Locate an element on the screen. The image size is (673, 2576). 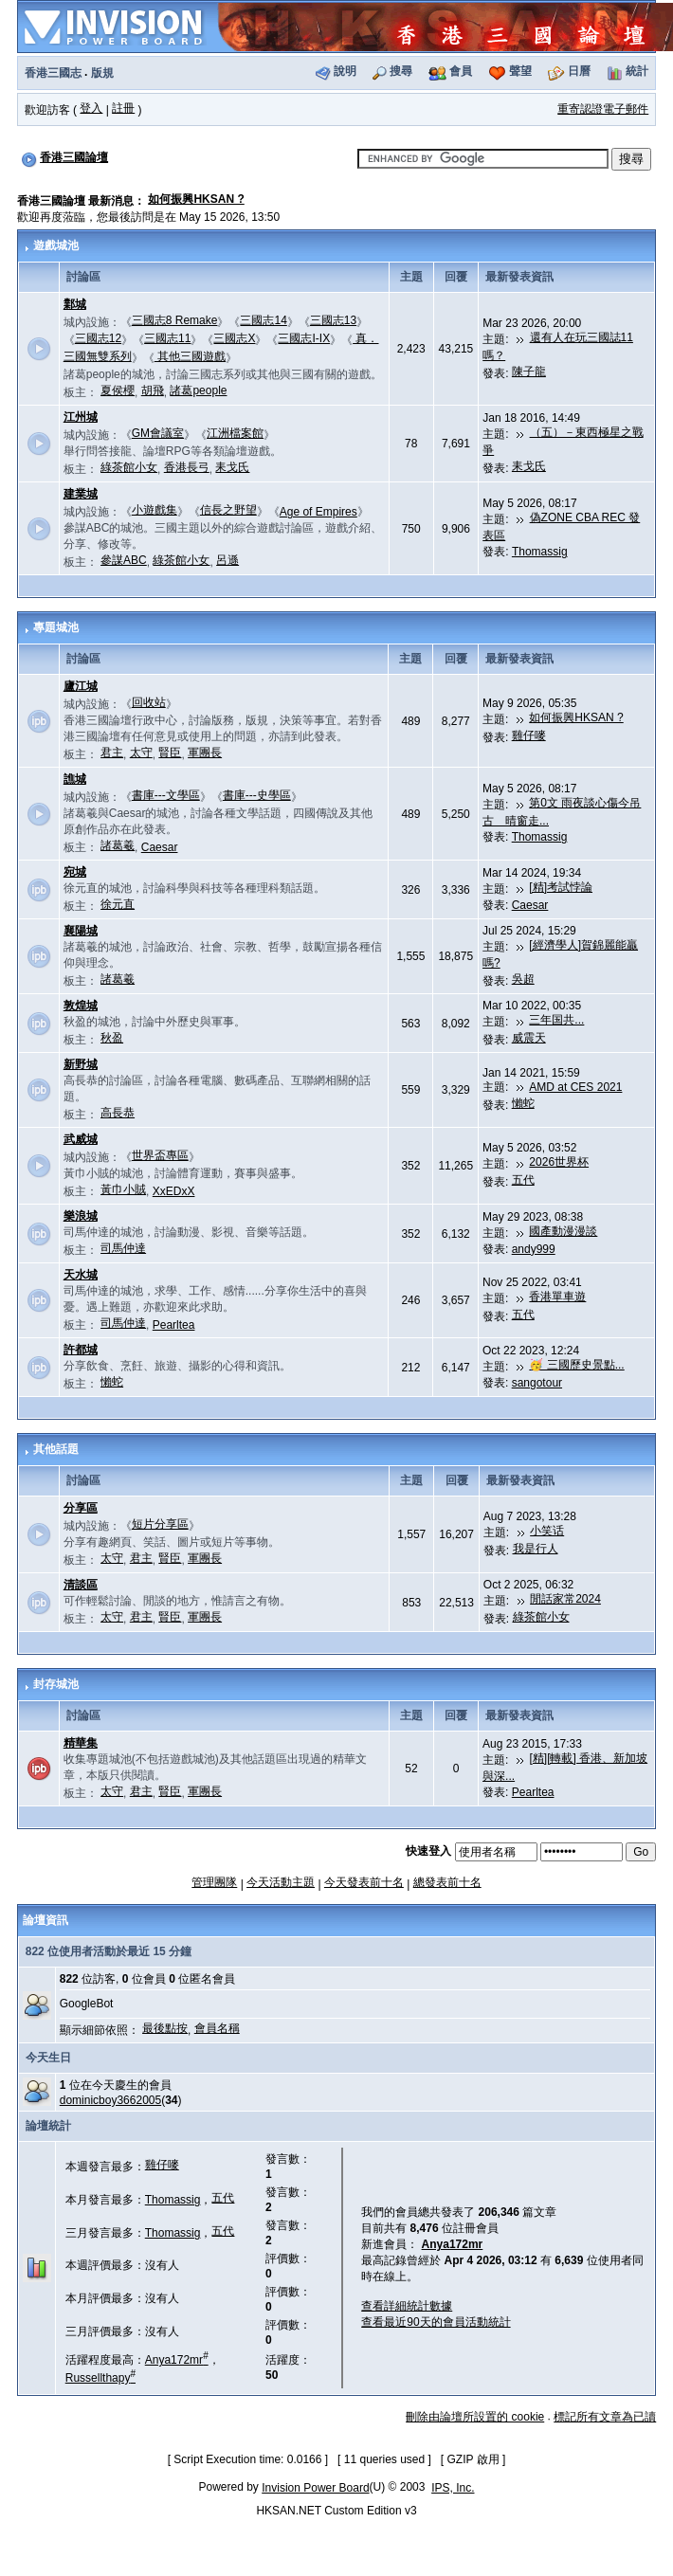
三國志14 is located at coordinates (263, 320).